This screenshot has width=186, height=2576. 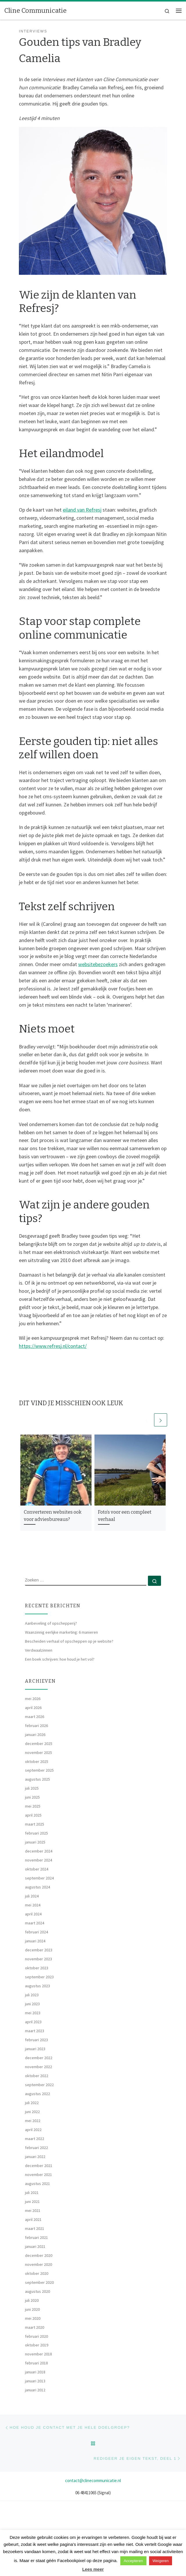 I want to click on januari 2025, so click(x=35, y=1842).